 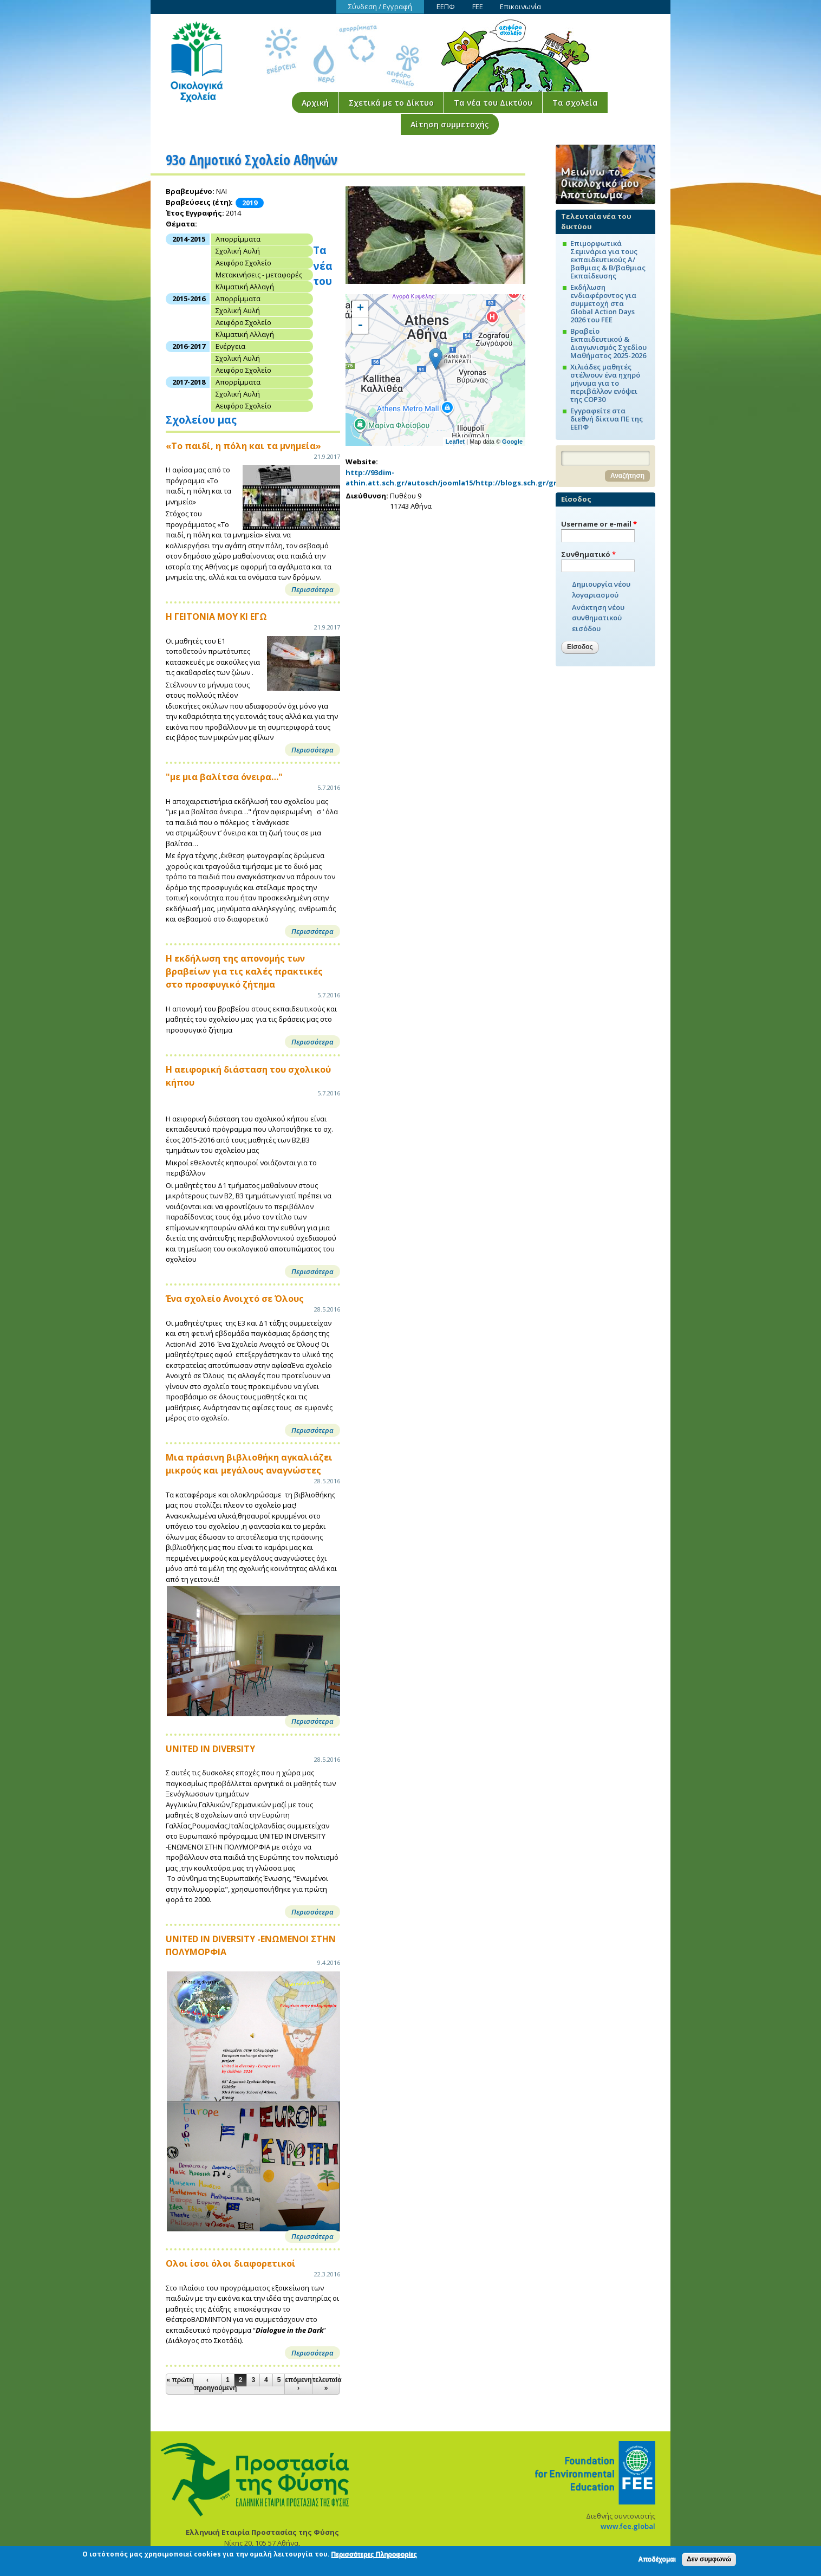 I want to click on Εγγραφείτε στα διεθνή δίκτυα ΠΕ της ΕΕΠΦ, so click(x=606, y=419).